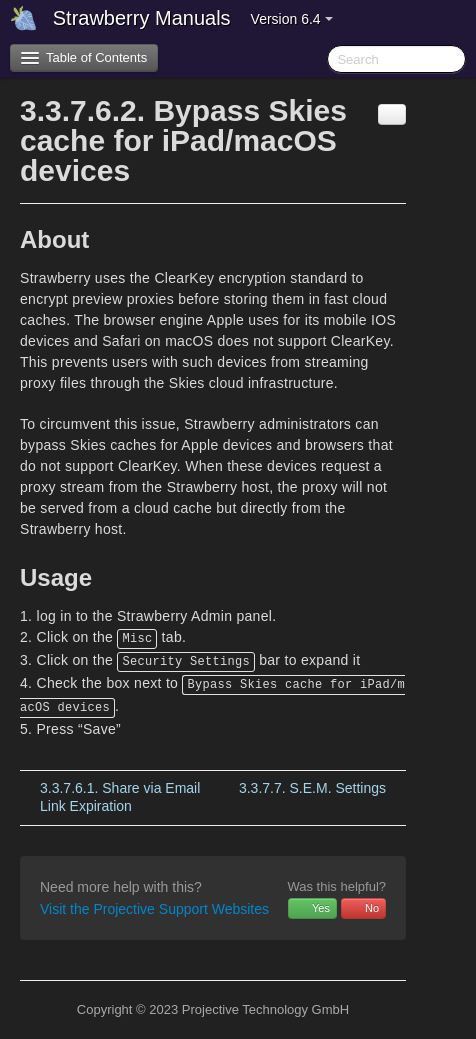 The image size is (476, 1039). What do you see at coordinates (154, 909) in the screenshot?
I see `Visit the Projective Support Websites` at bounding box center [154, 909].